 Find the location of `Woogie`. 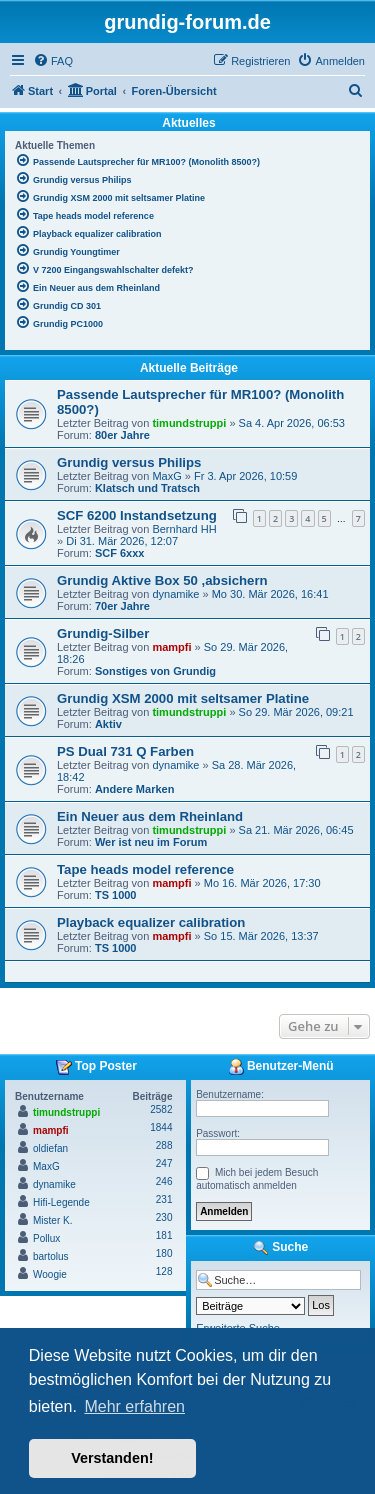

Woogie is located at coordinates (50, 1274).